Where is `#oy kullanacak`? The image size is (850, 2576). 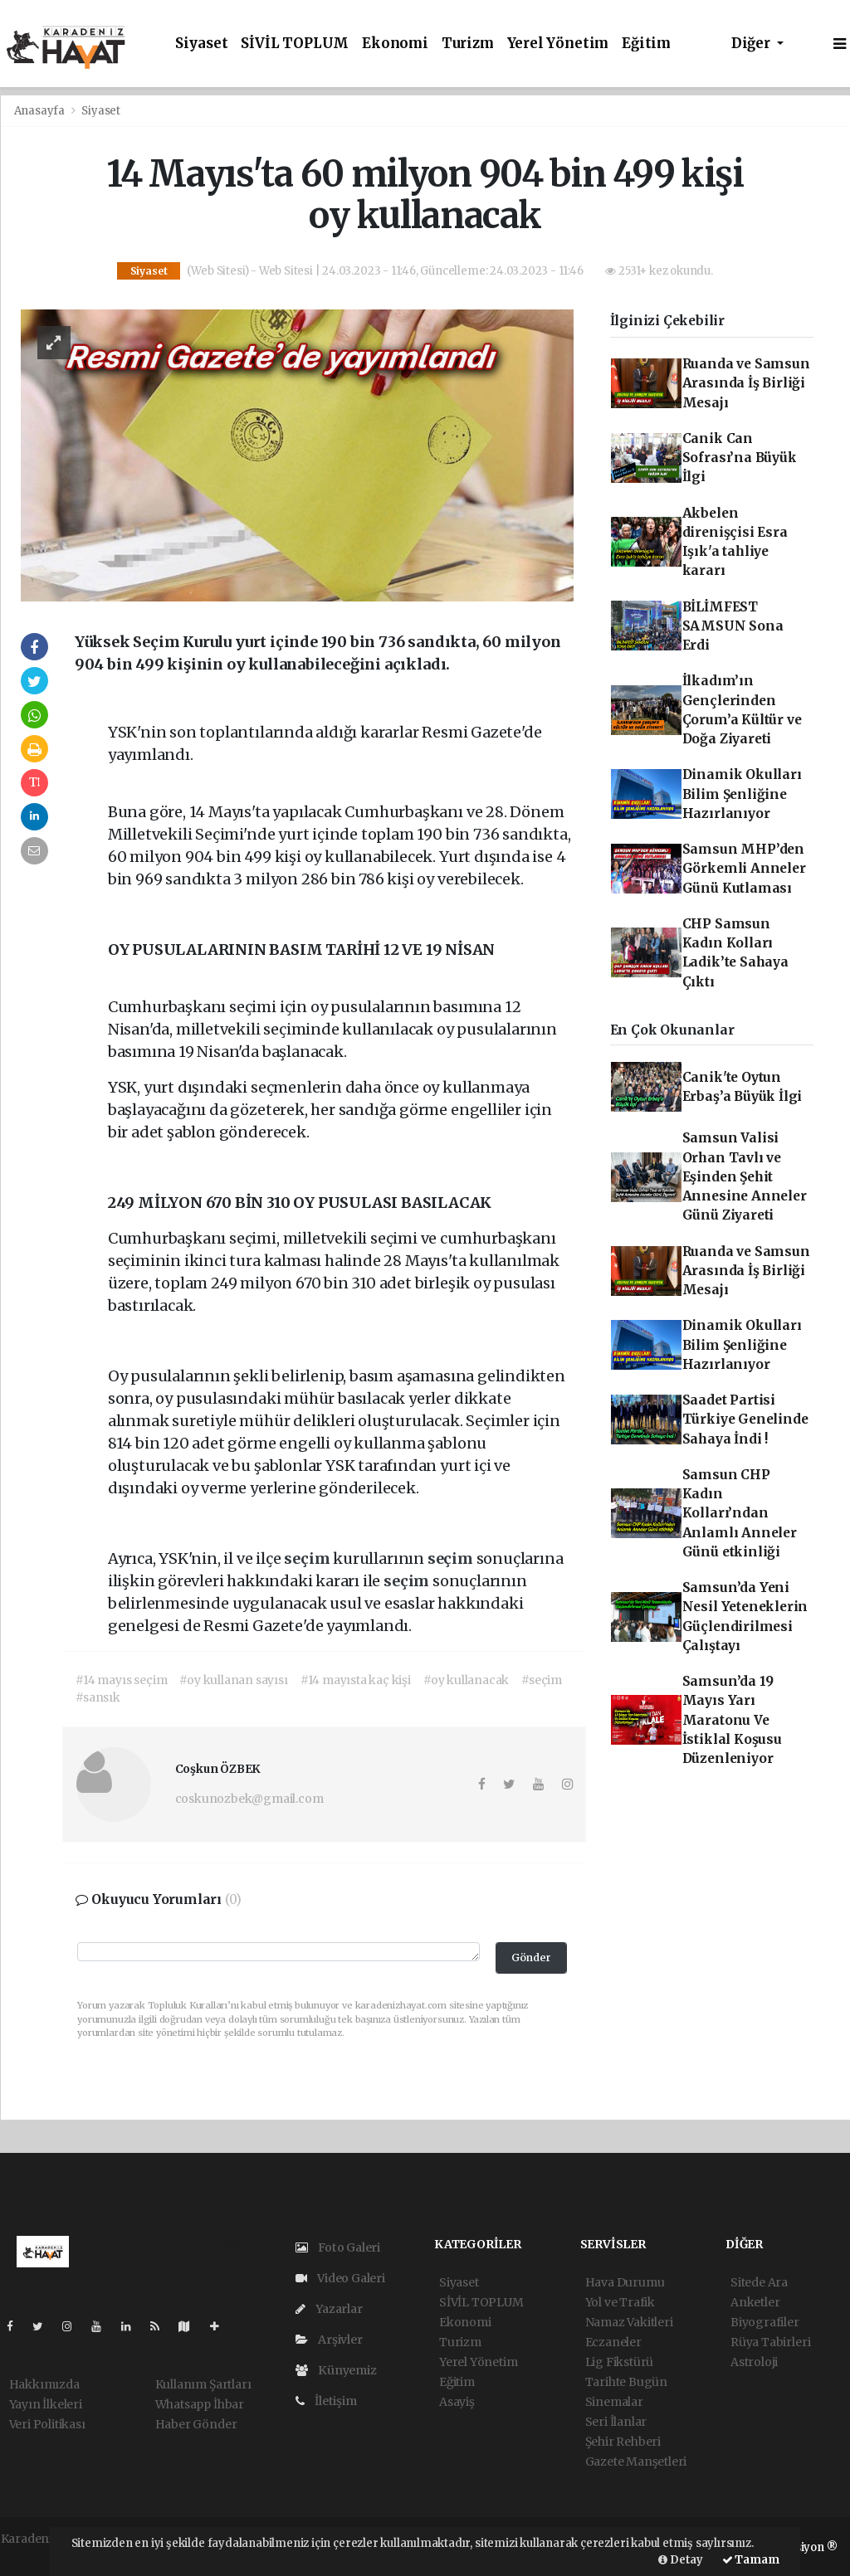
#oy kullanacak is located at coordinates (466, 1680).